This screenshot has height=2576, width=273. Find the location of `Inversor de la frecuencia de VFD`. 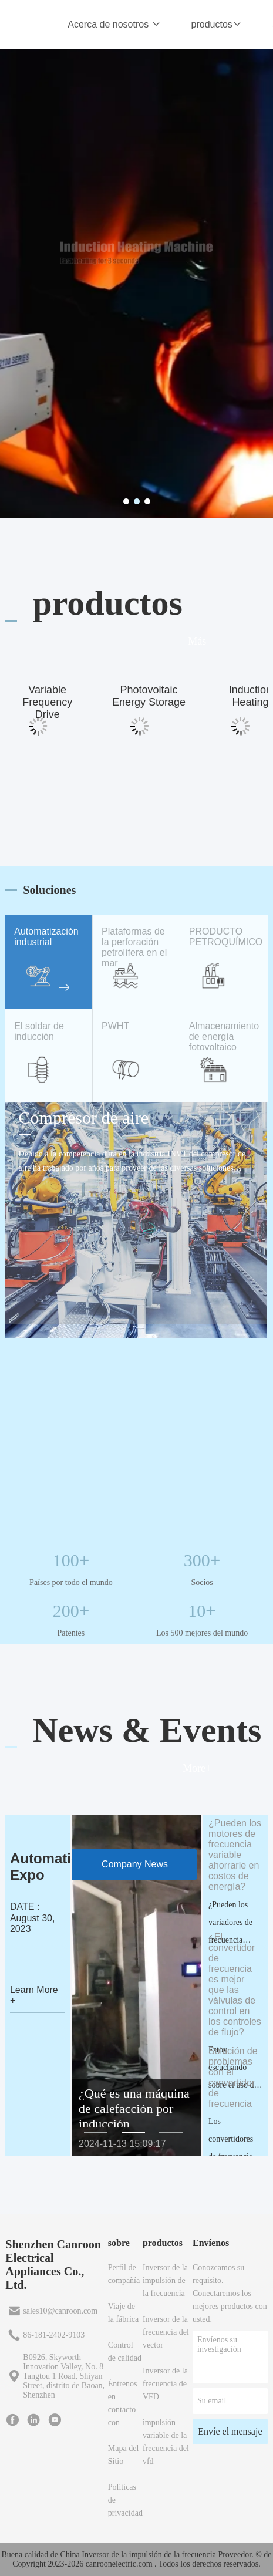

Inversor de la frecuencia de VFD is located at coordinates (165, 2383).